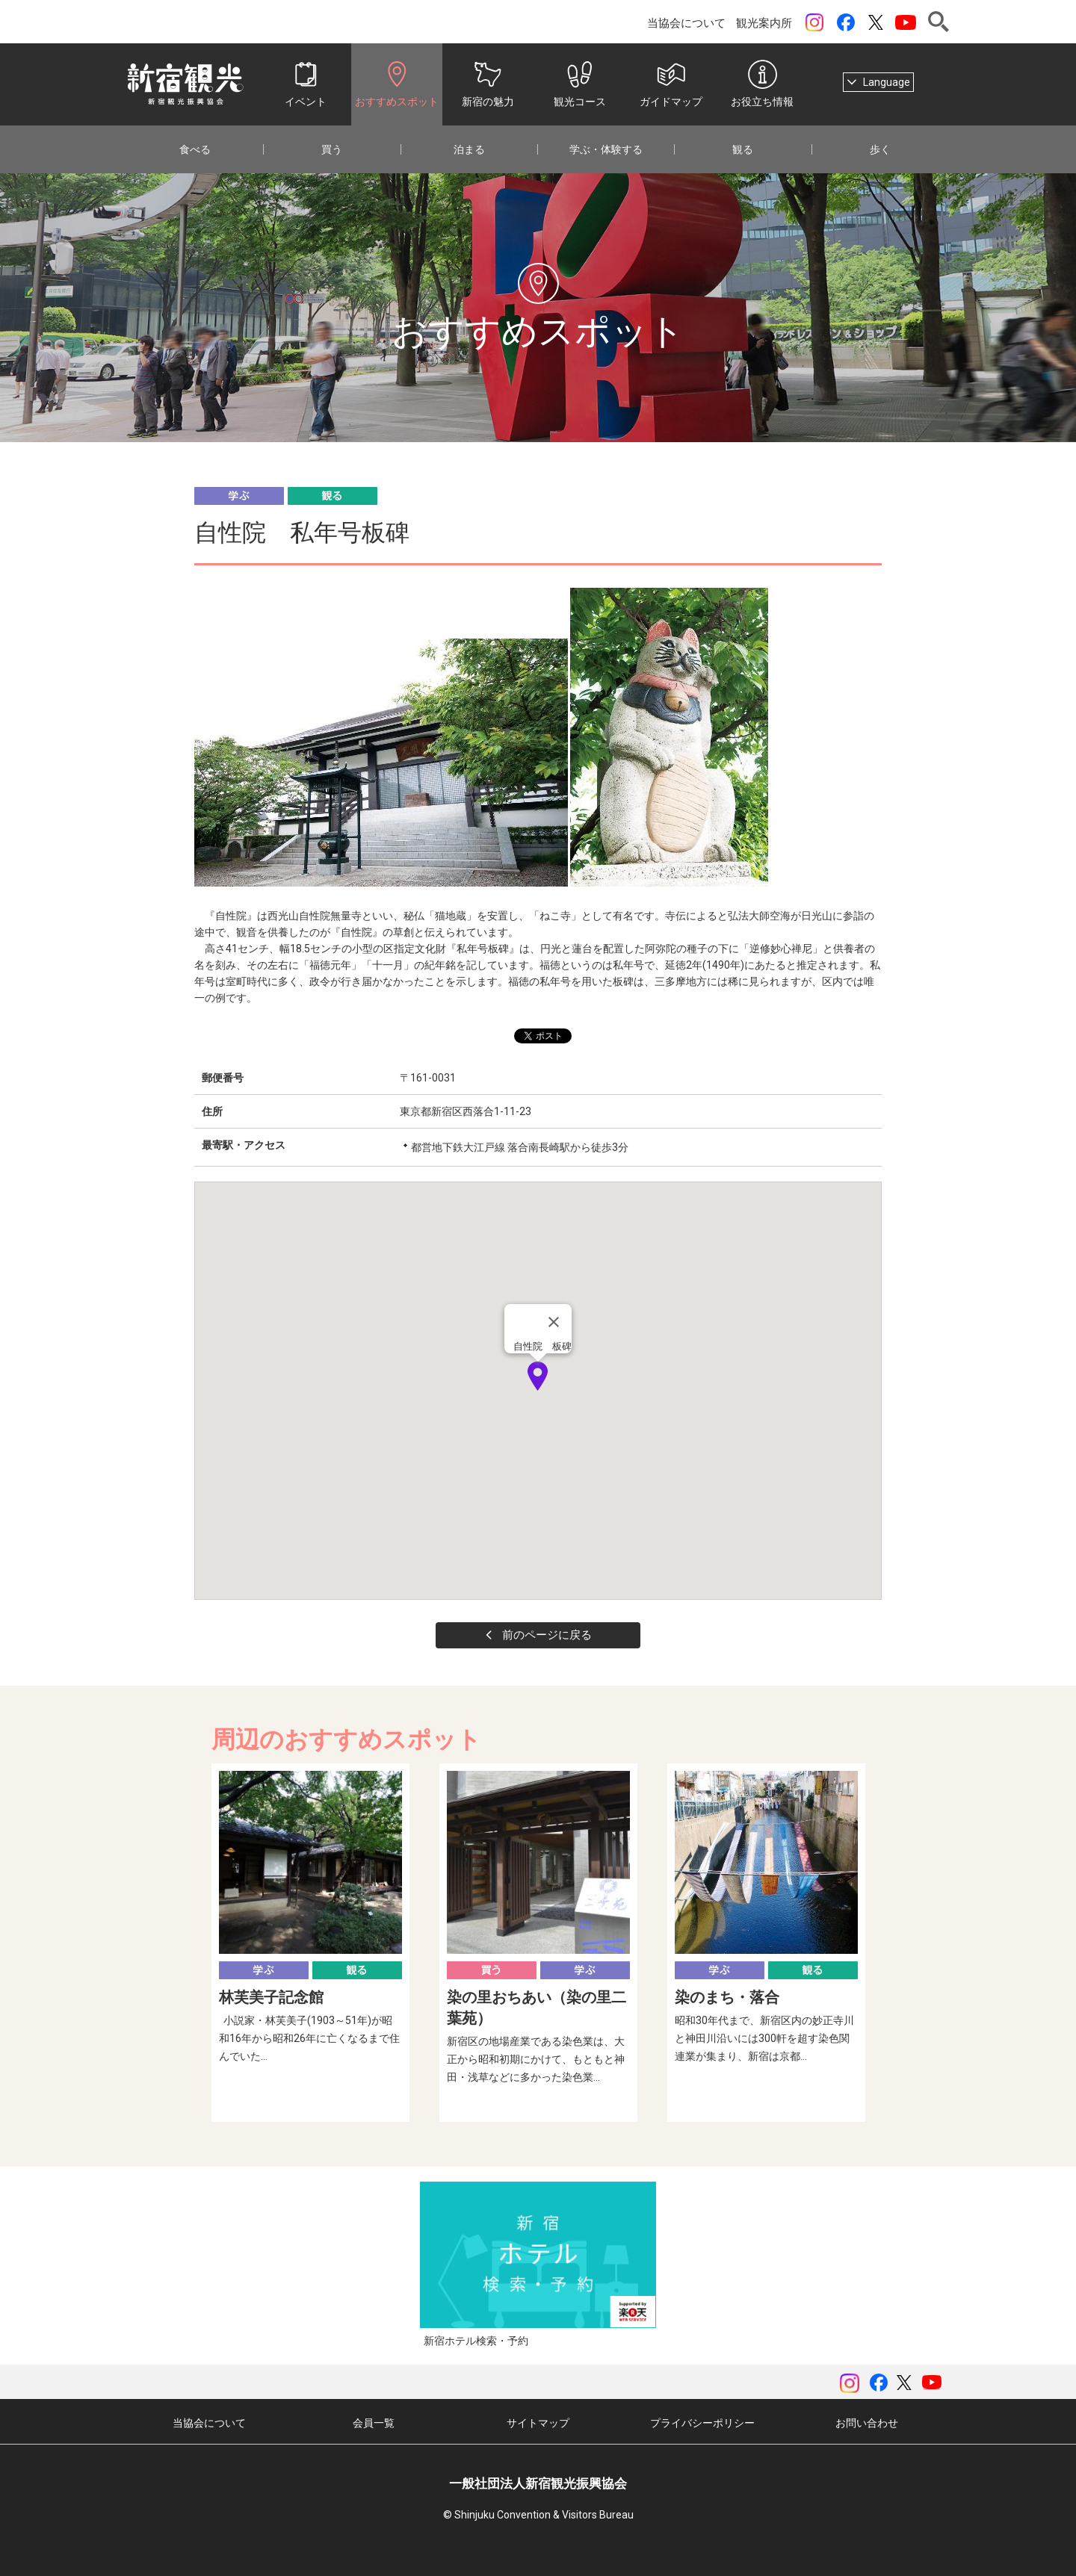 This screenshot has width=1076, height=2576. What do you see at coordinates (846, 22) in the screenshot?
I see `Facebook` at bounding box center [846, 22].